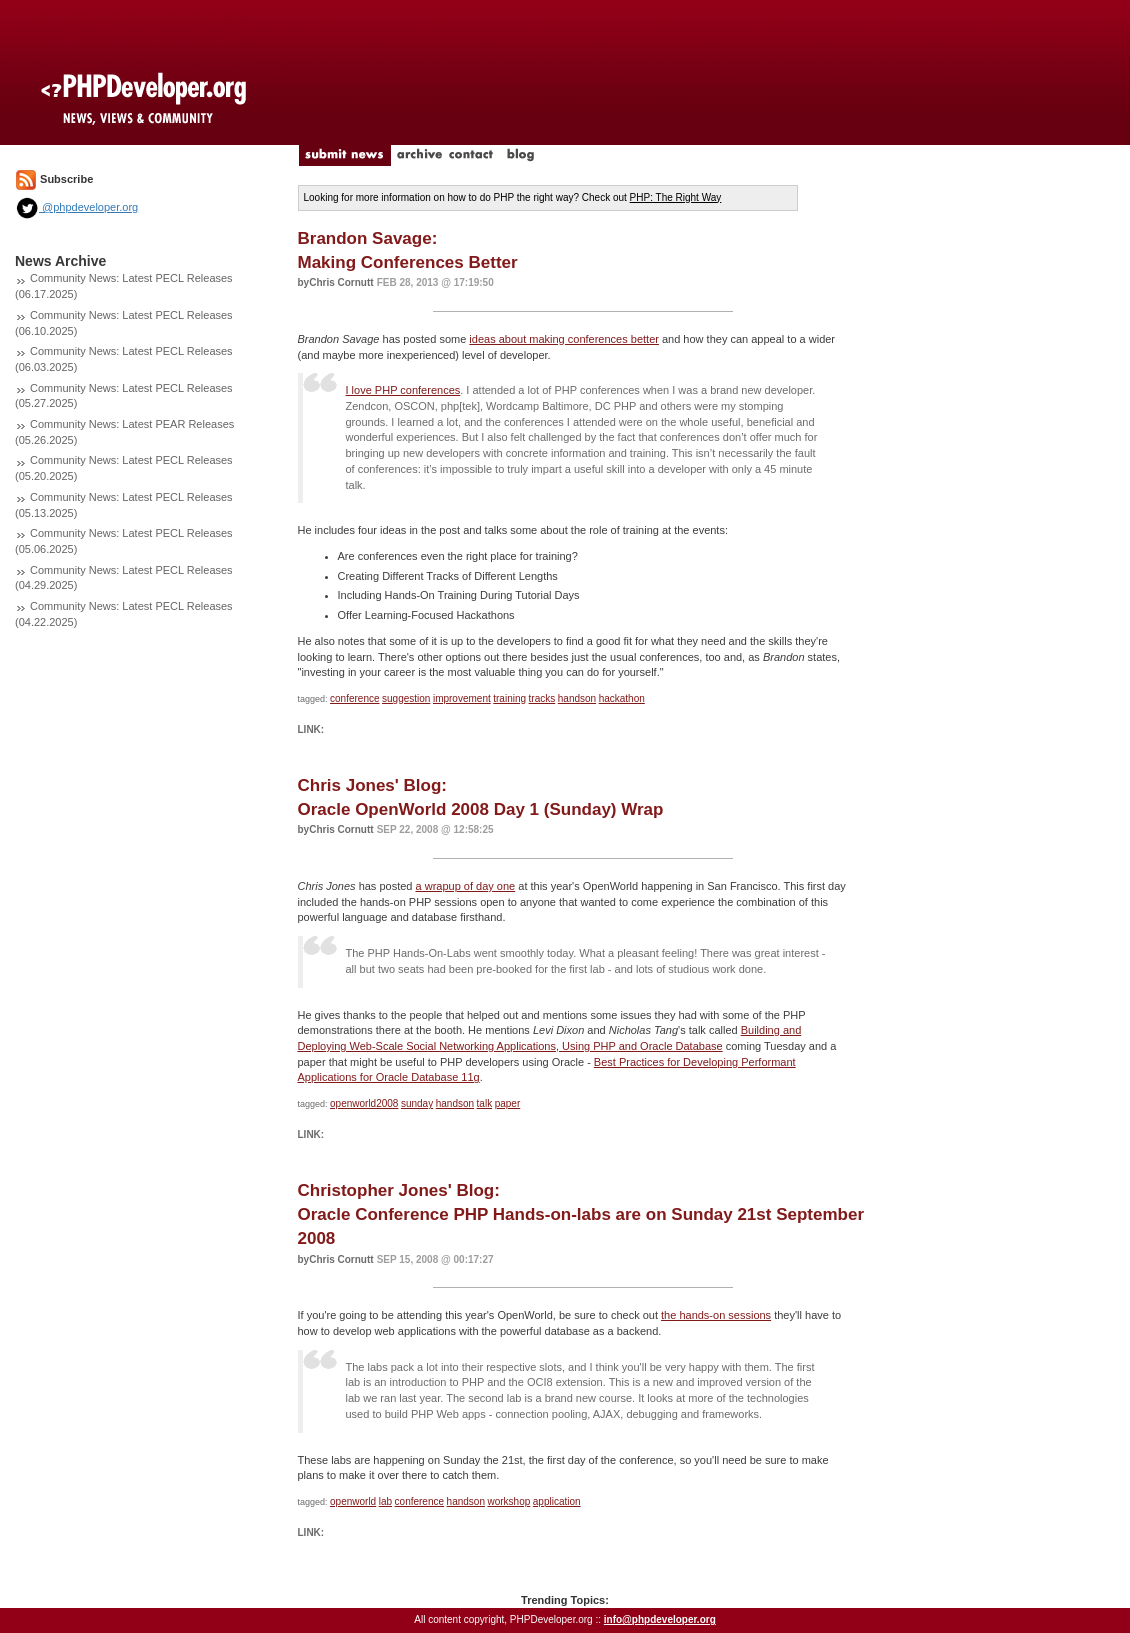  I want to click on tracks, so click(542, 698).